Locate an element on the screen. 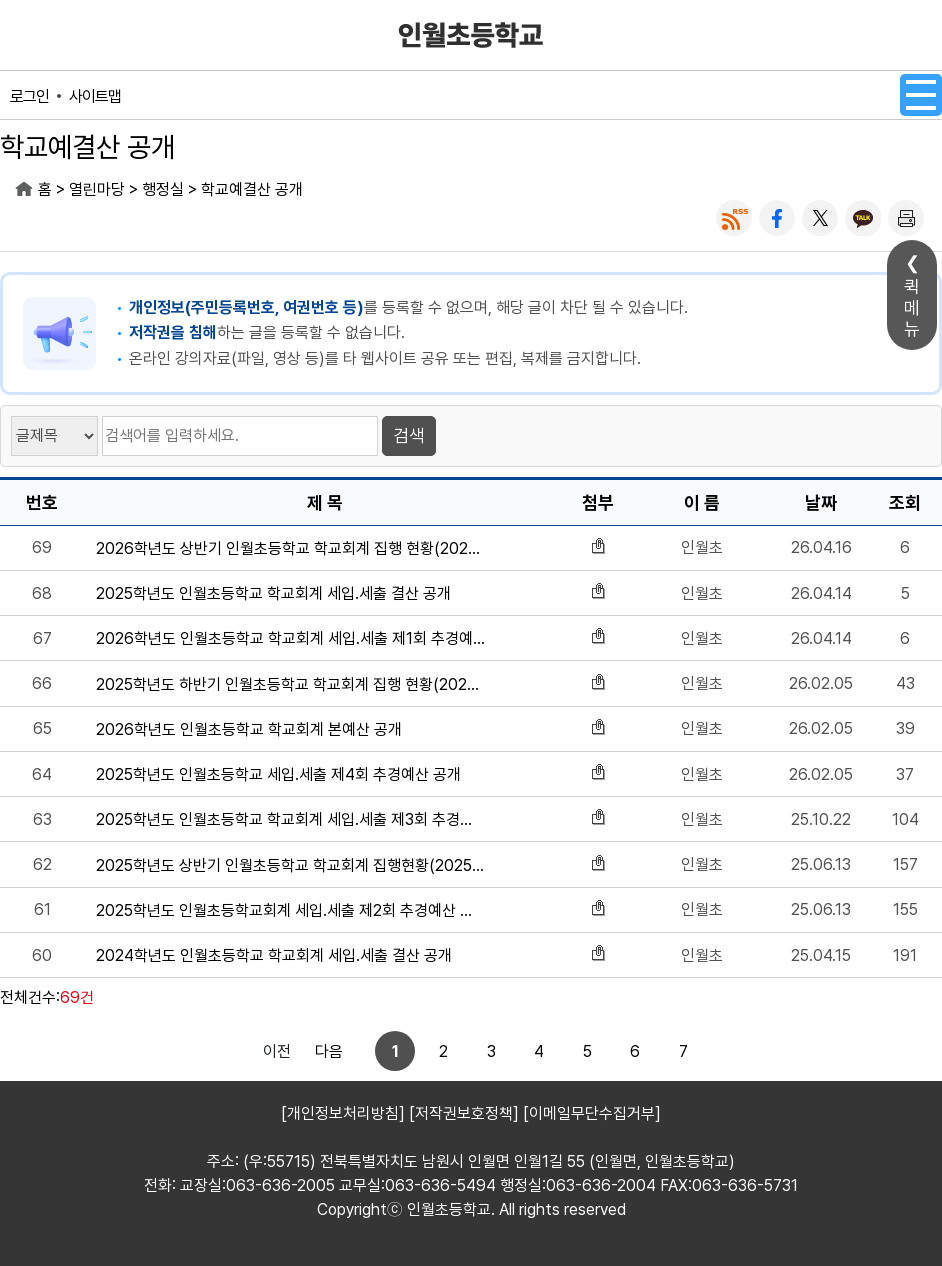 The width and height of the screenshot is (942, 1266). 2026학년도 인월초등학교 학교회계 세입.세출 제1회 추경예산 공개 is located at coordinates (290, 638).